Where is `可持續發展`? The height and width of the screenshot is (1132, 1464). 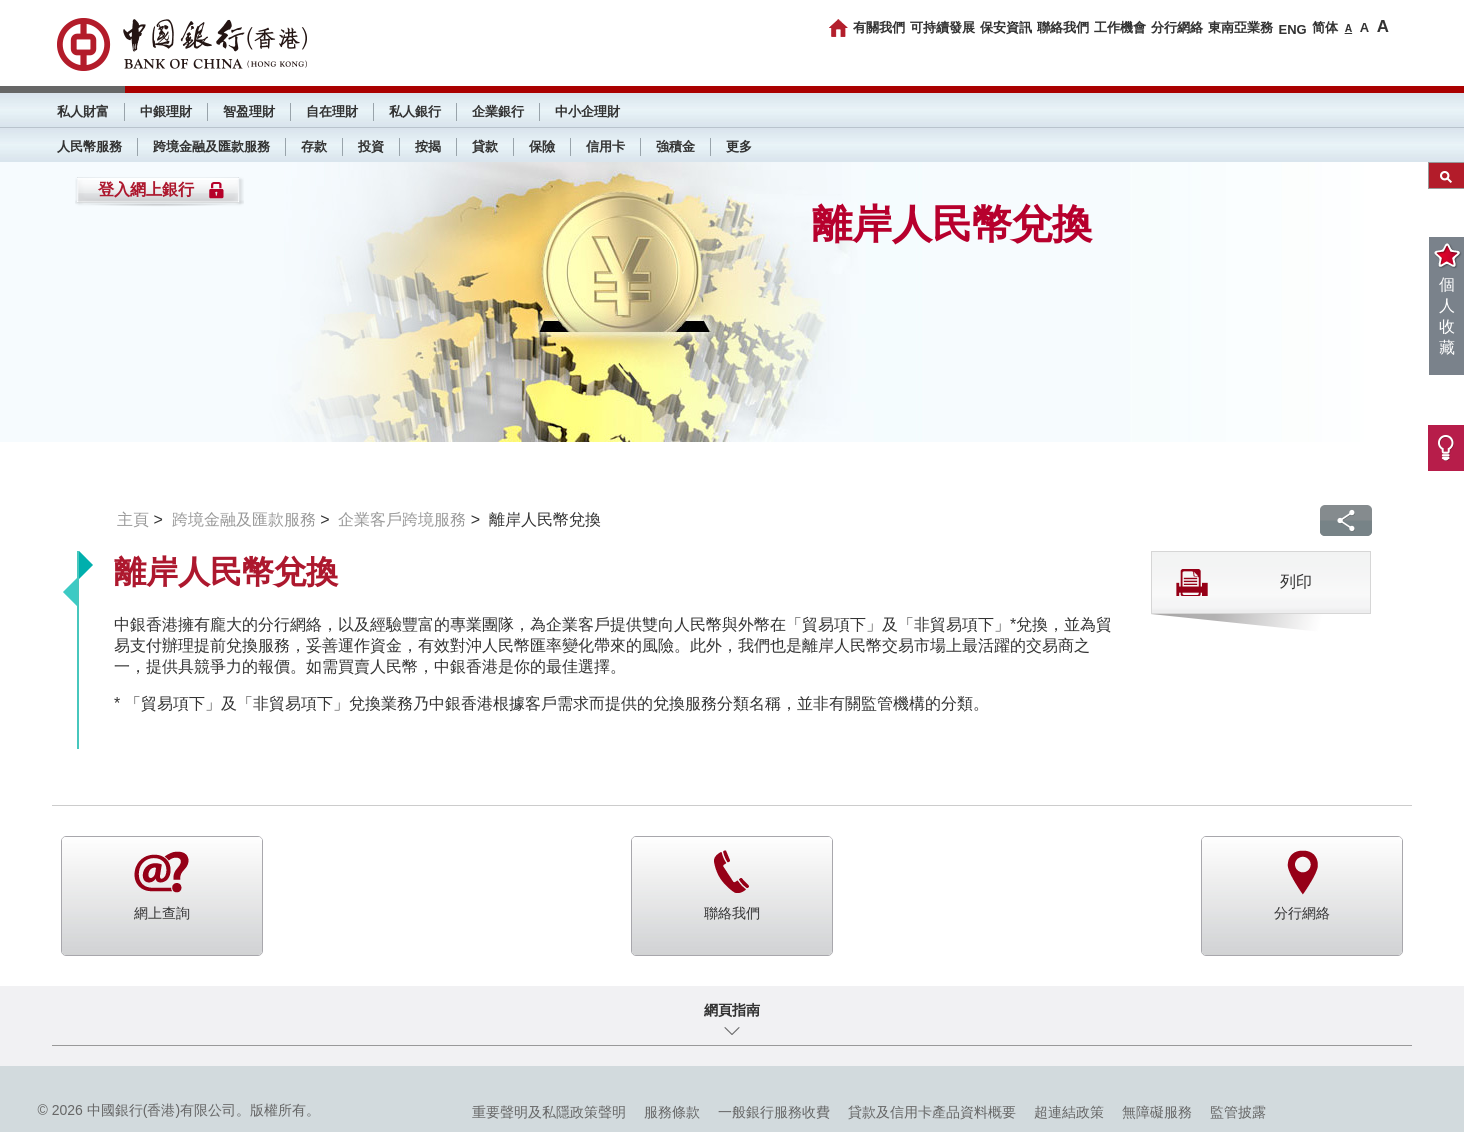 可持續發展 is located at coordinates (942, 27).